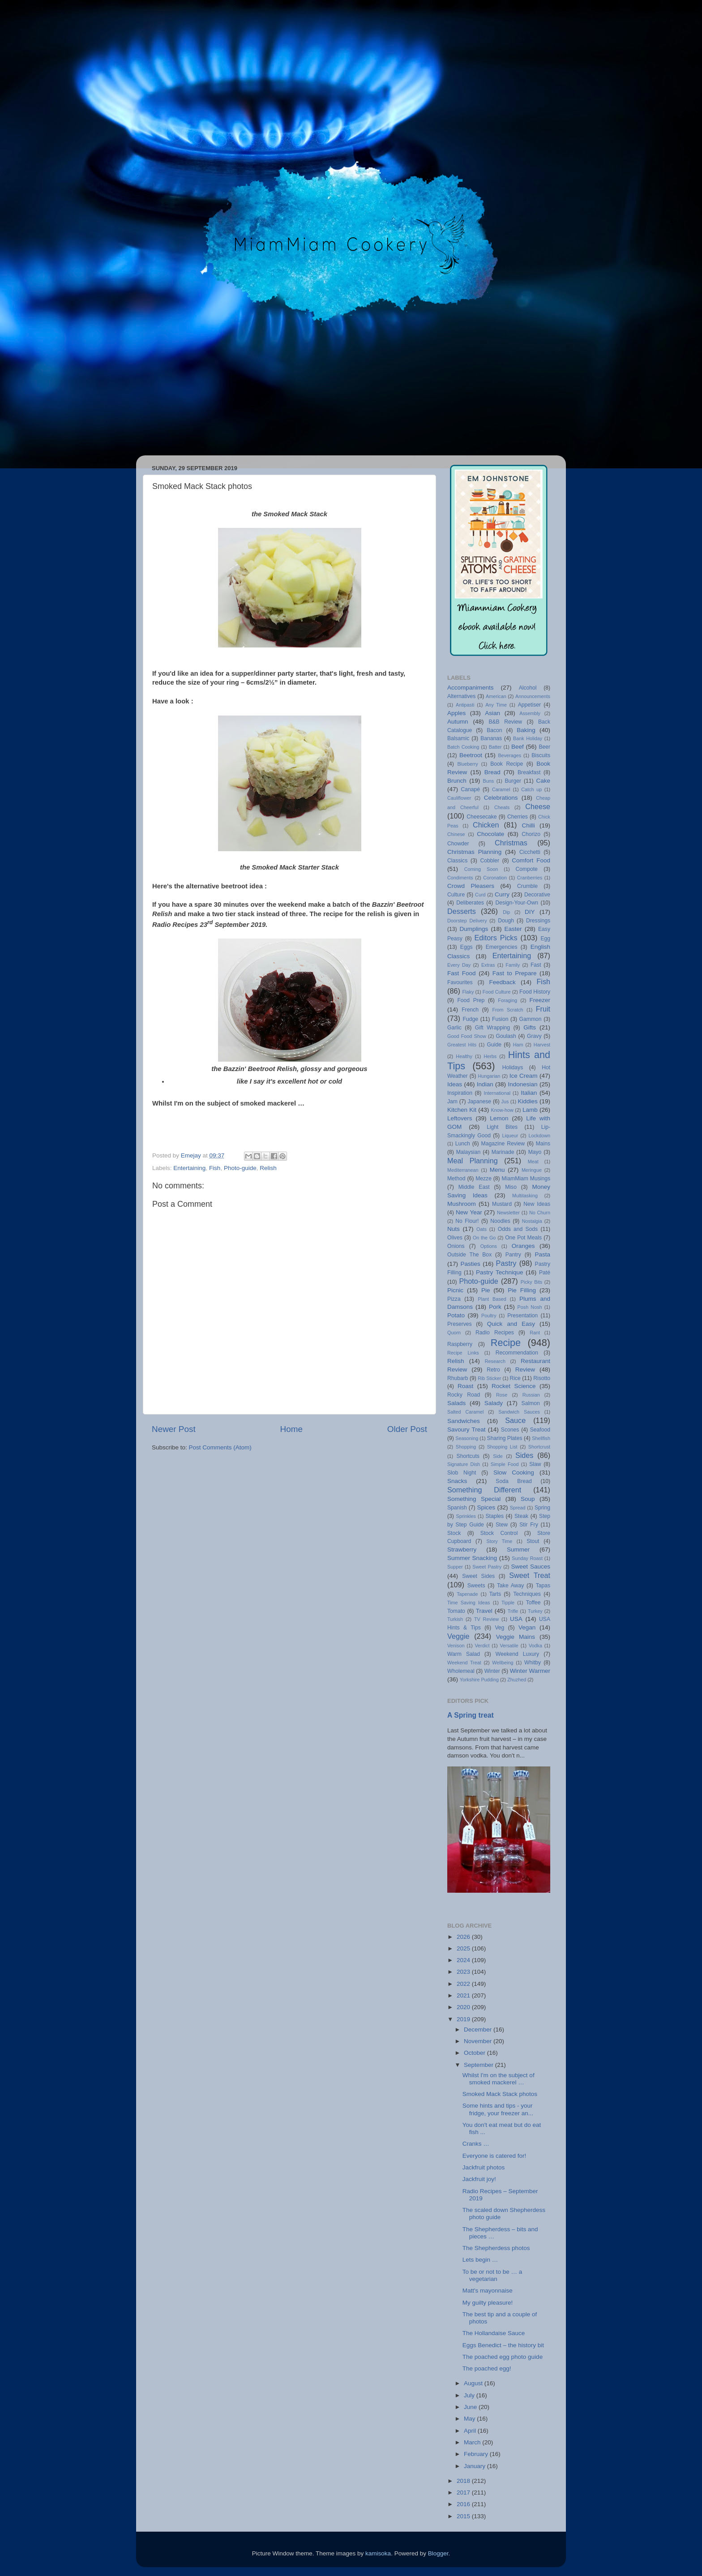  Describe the element at coordinates (498, 1456) in the screenshot. I see `Side` at that location.